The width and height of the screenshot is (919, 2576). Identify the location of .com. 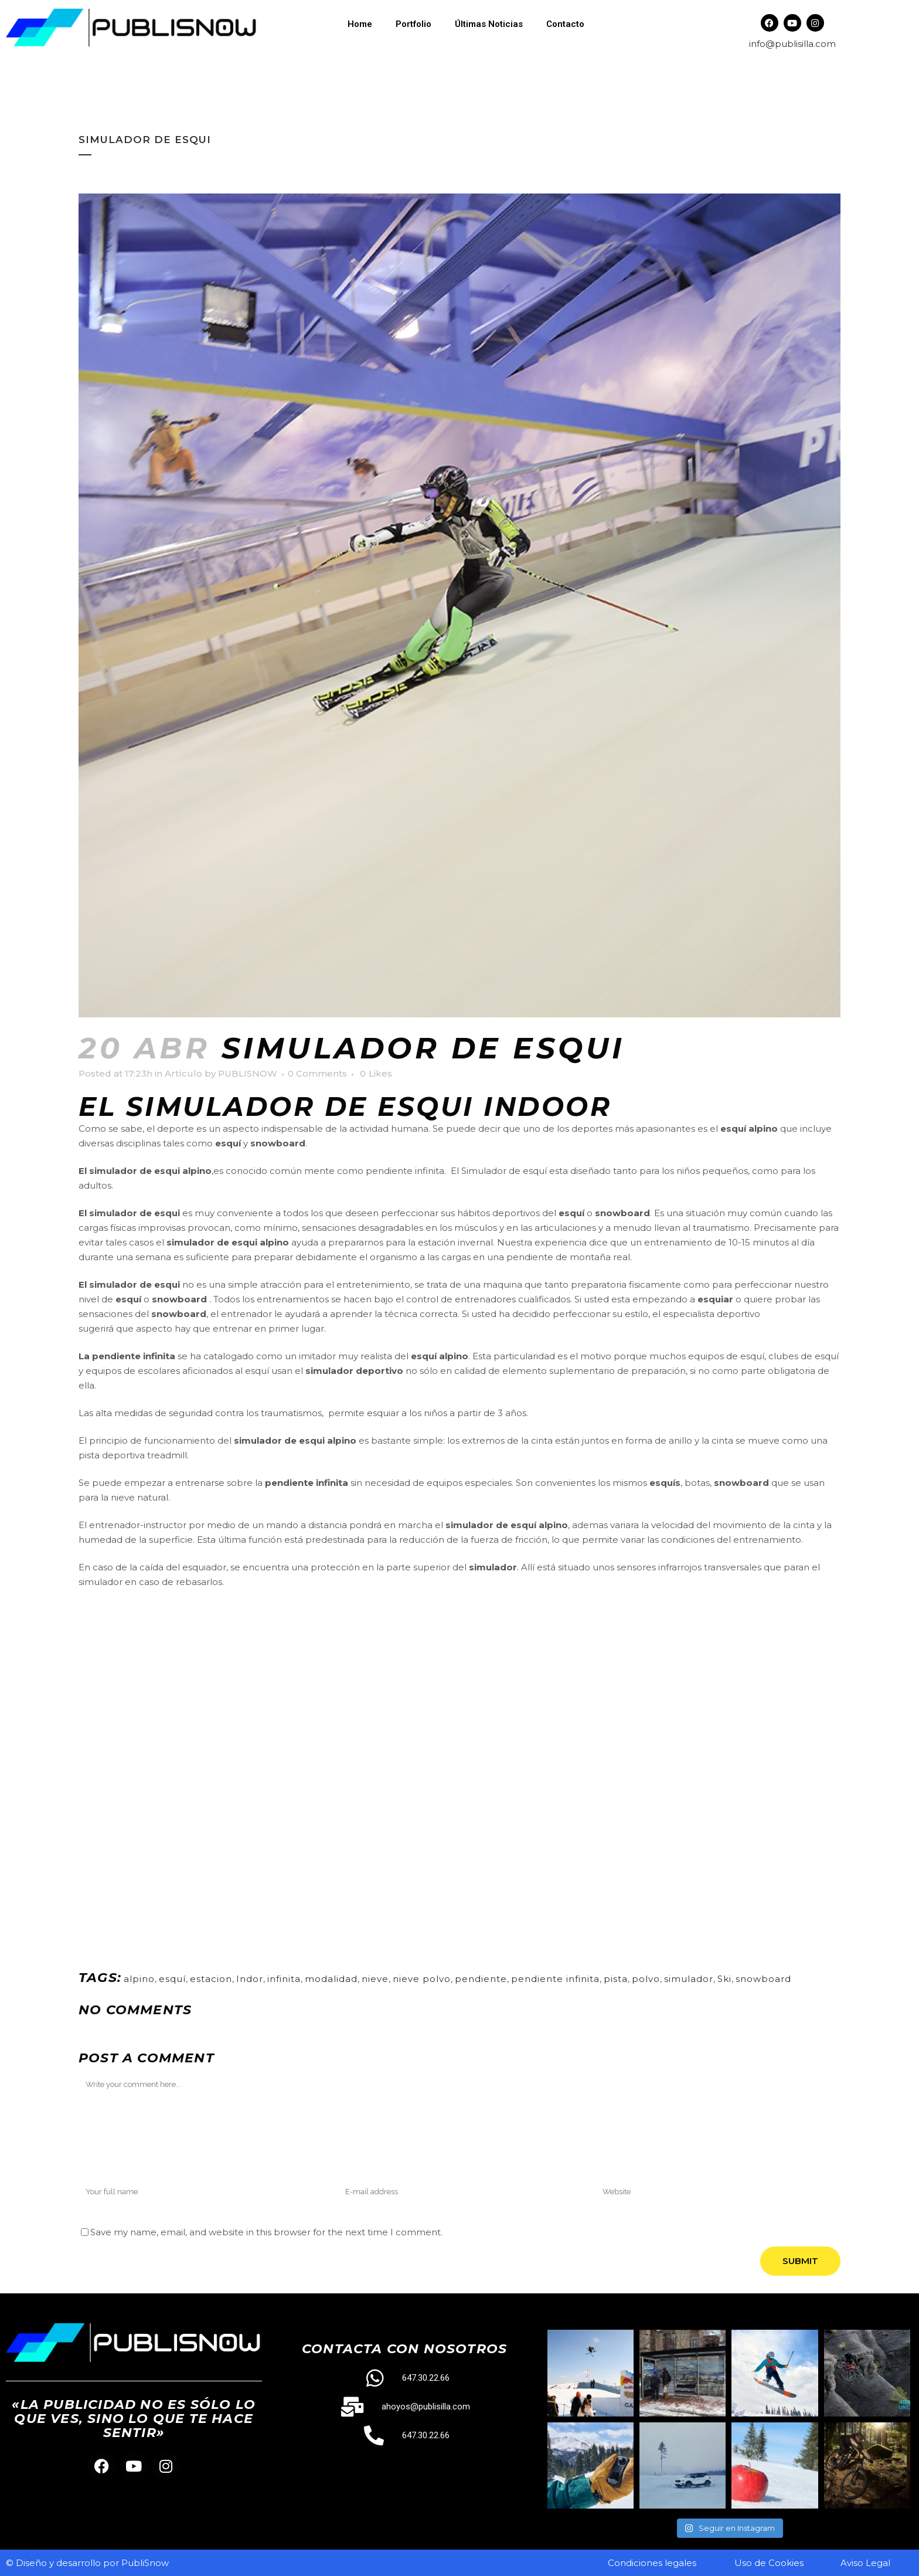
(825, 43).